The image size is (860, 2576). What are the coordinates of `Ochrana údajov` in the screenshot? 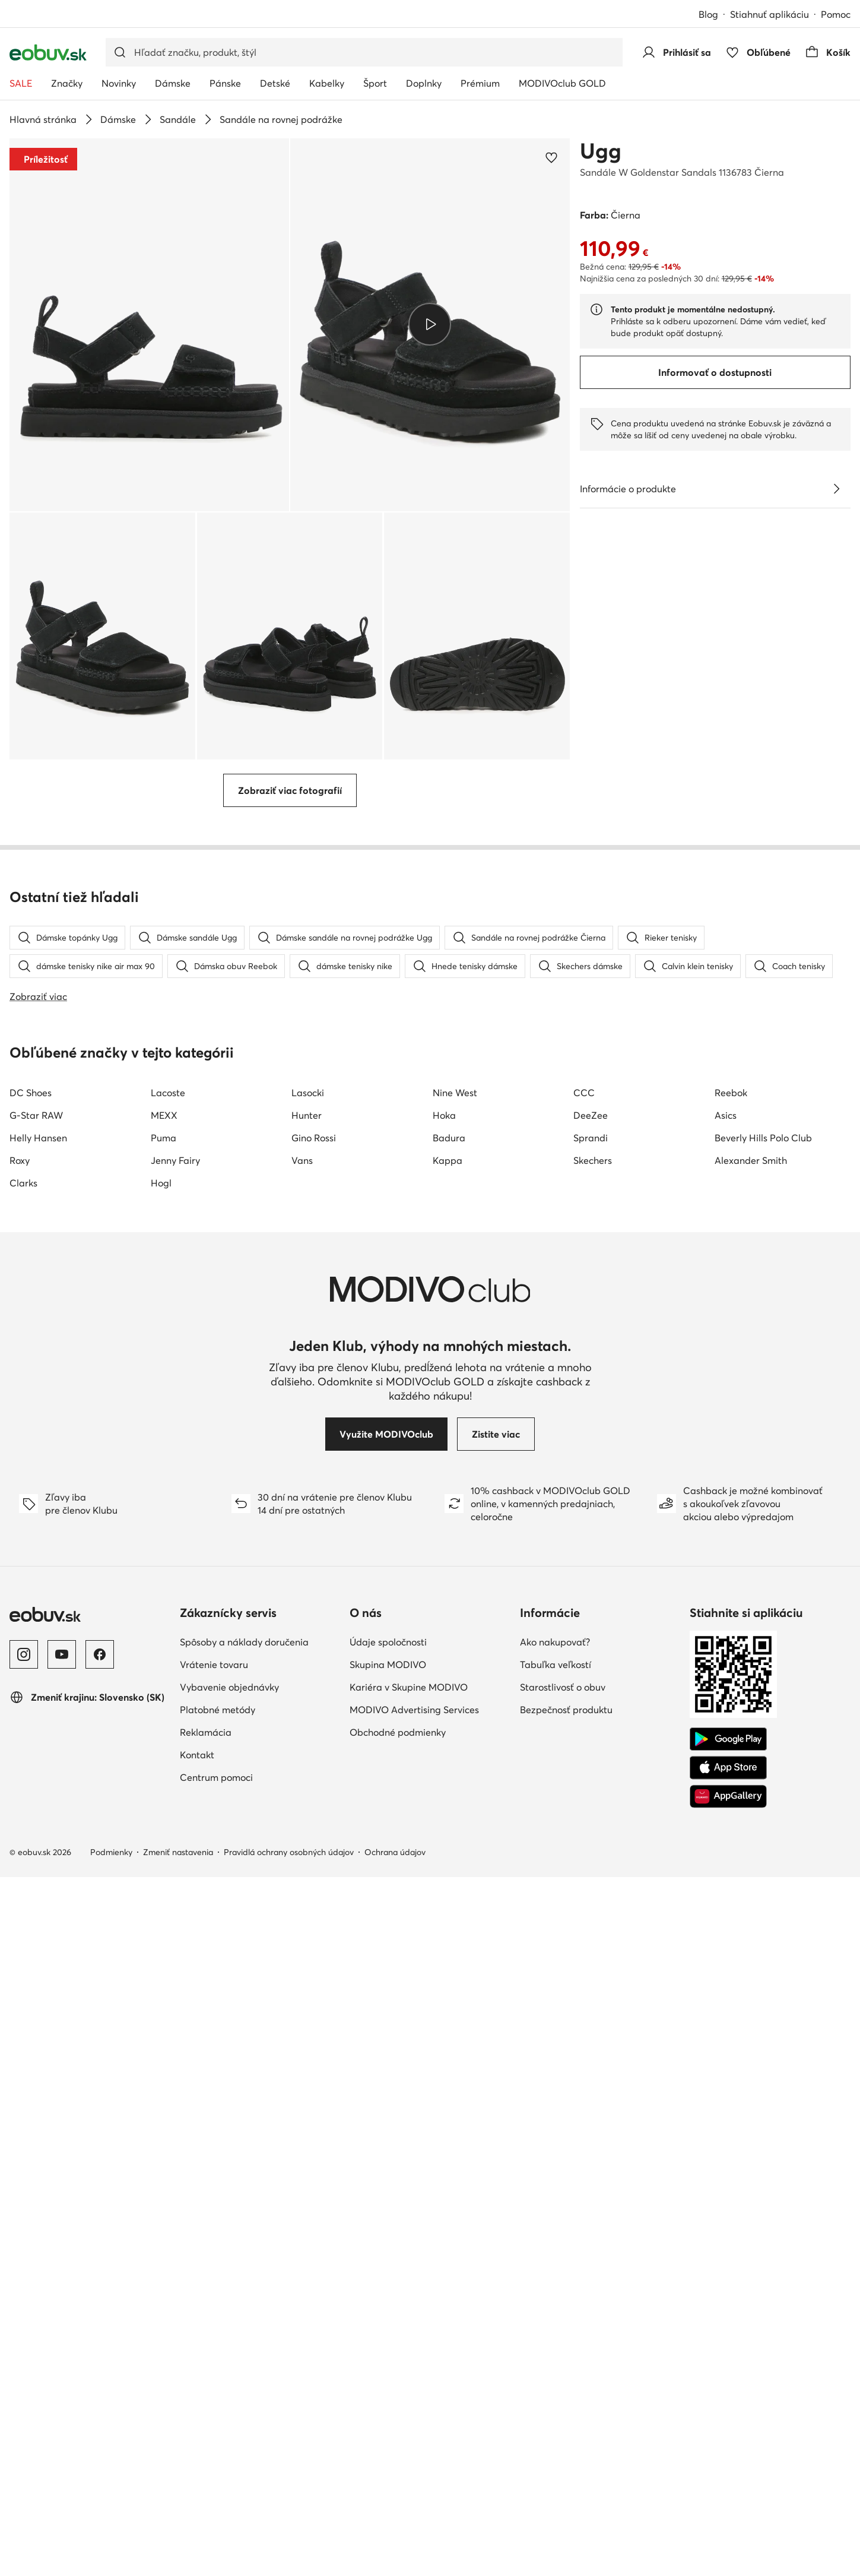 It's located at (395, 2551).